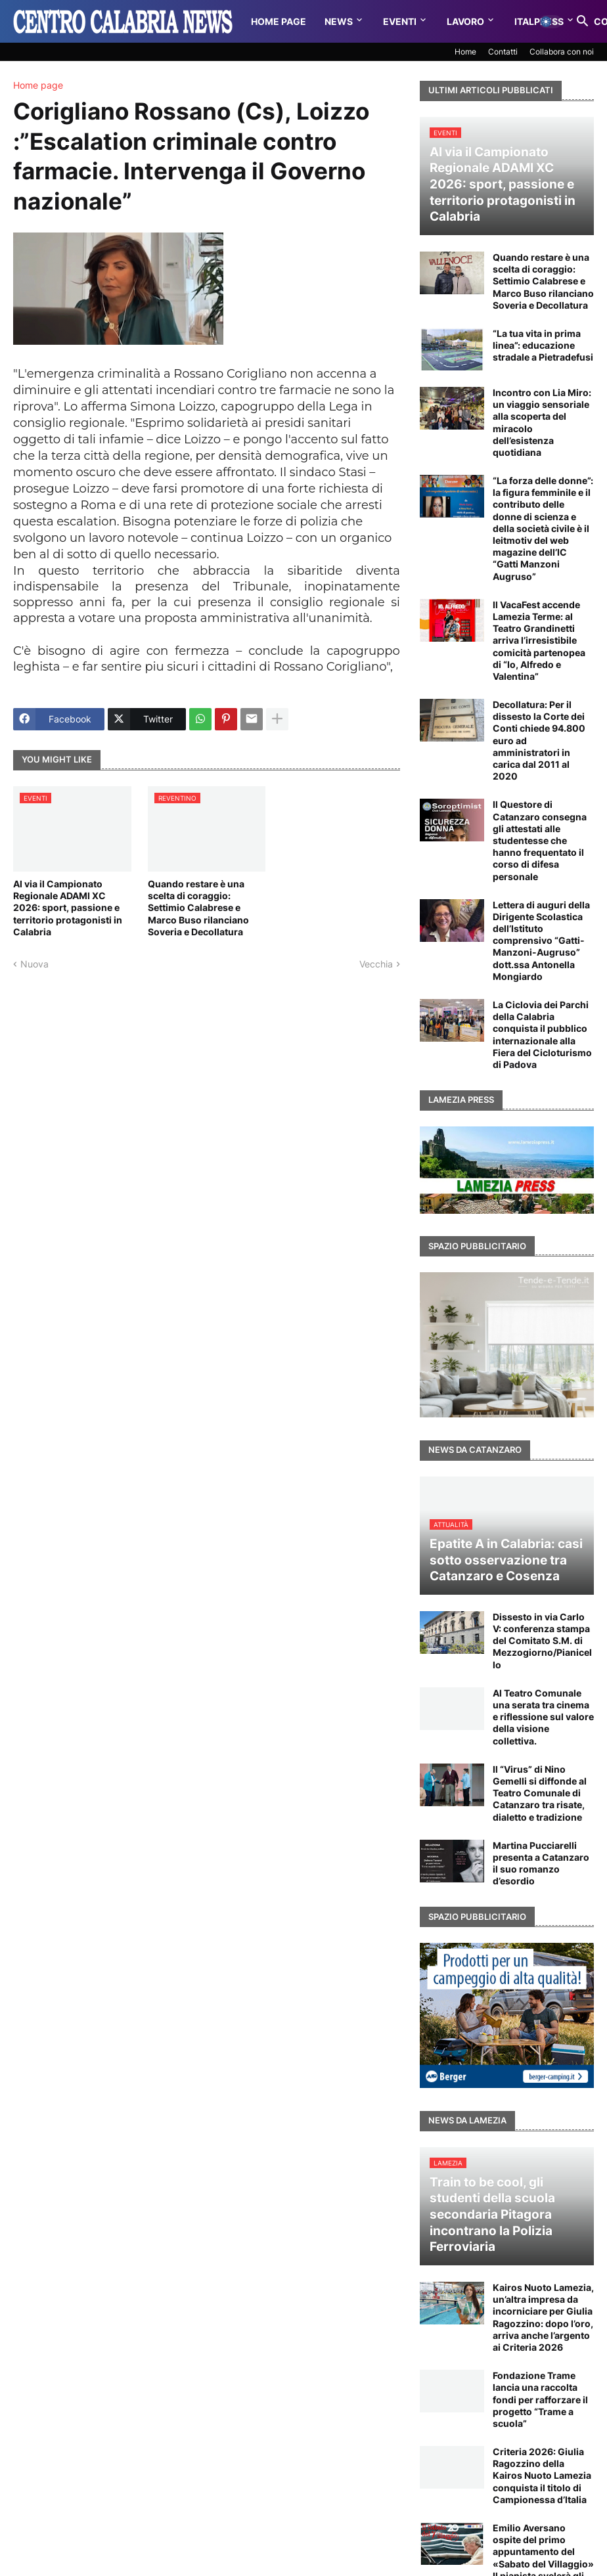  Describe the element at coordinates (542, 422) in the screenshot. I see `Incontro con Lia Miro: un viaggio sensoriale alla scoperta del miracolo dell’esistenza quotidiana` at that location.